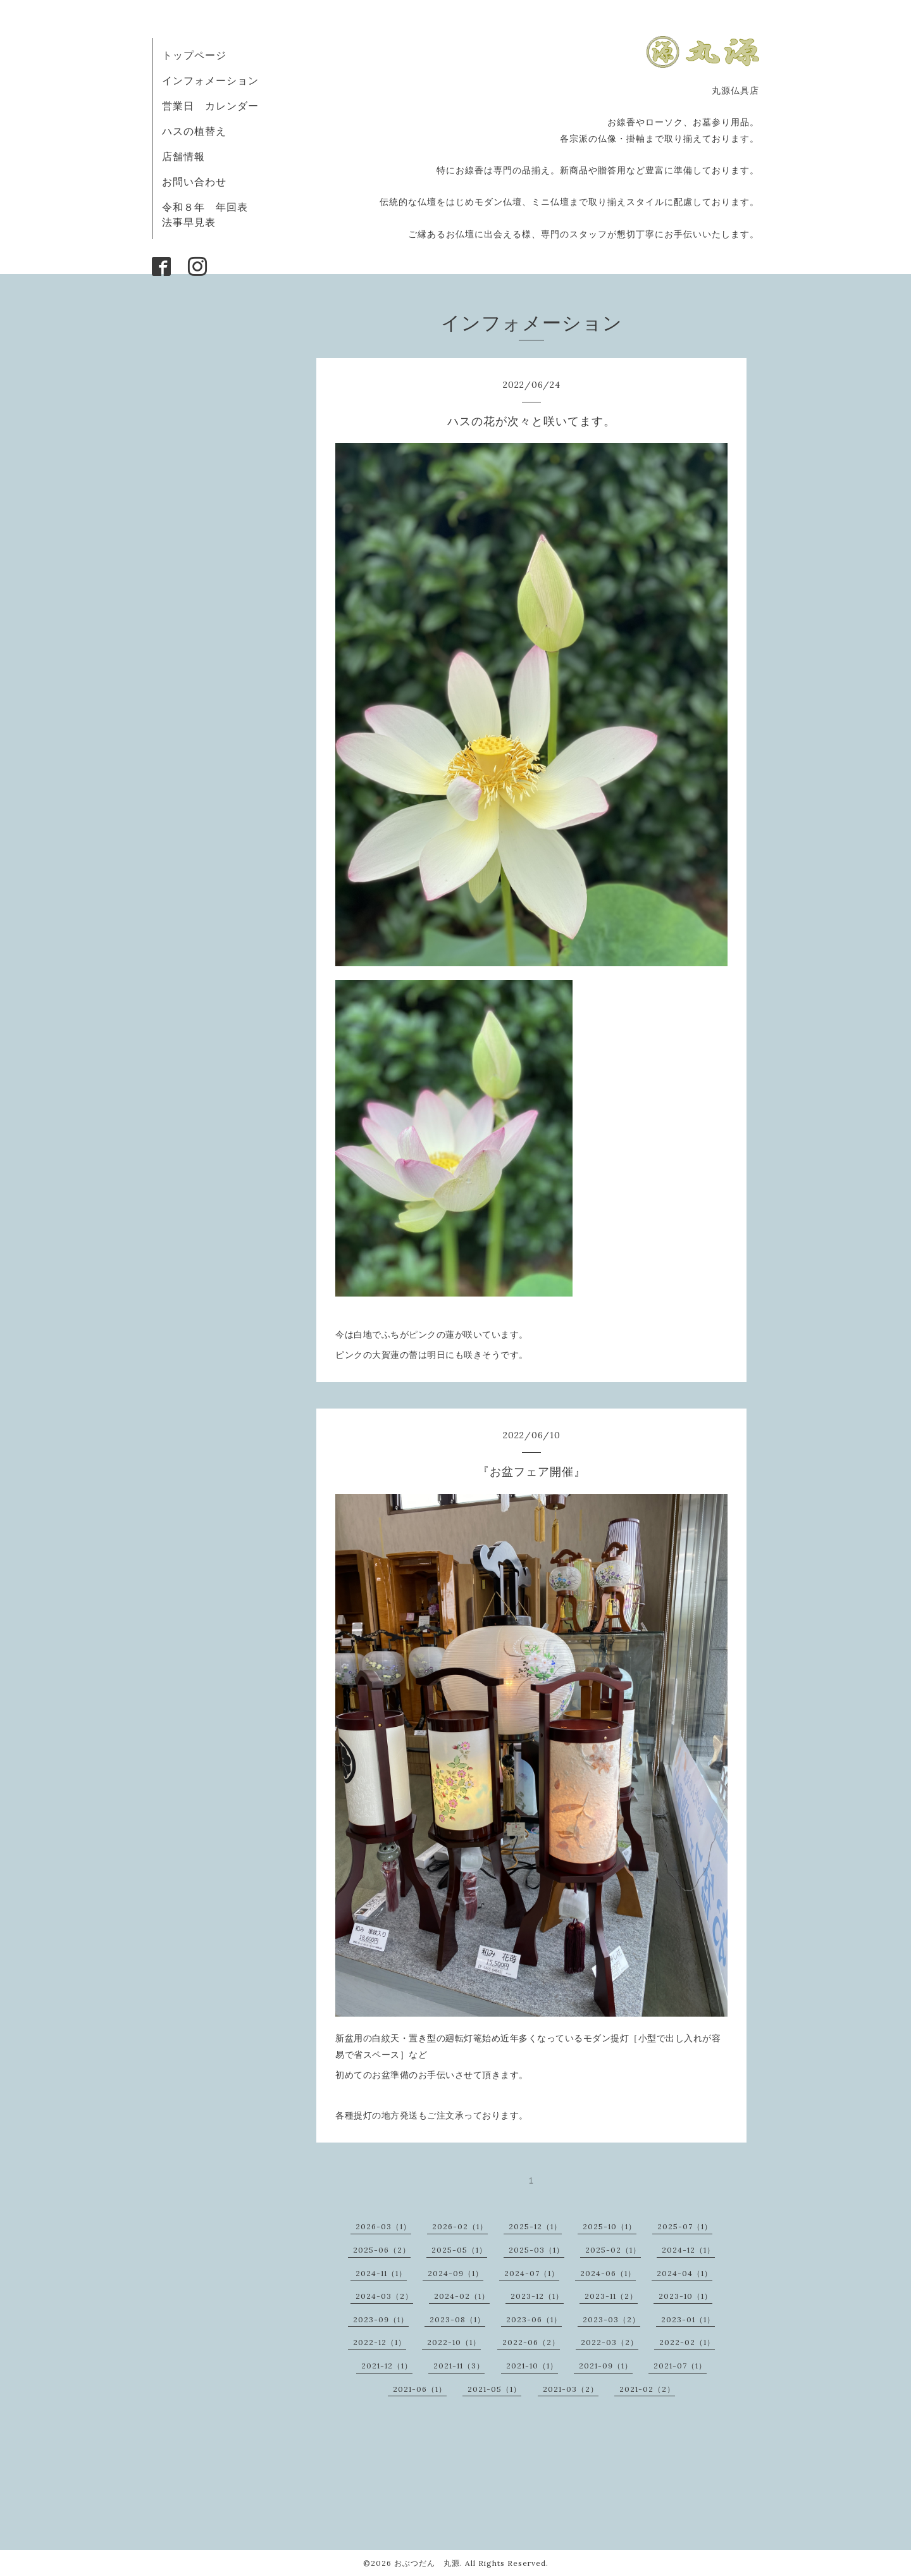 Image resolution: width=911 pixels, height=2576 pixels. Describe the element at coordinates (536, 2250) in the screenshot. I see `2025-03（1）` at that location.